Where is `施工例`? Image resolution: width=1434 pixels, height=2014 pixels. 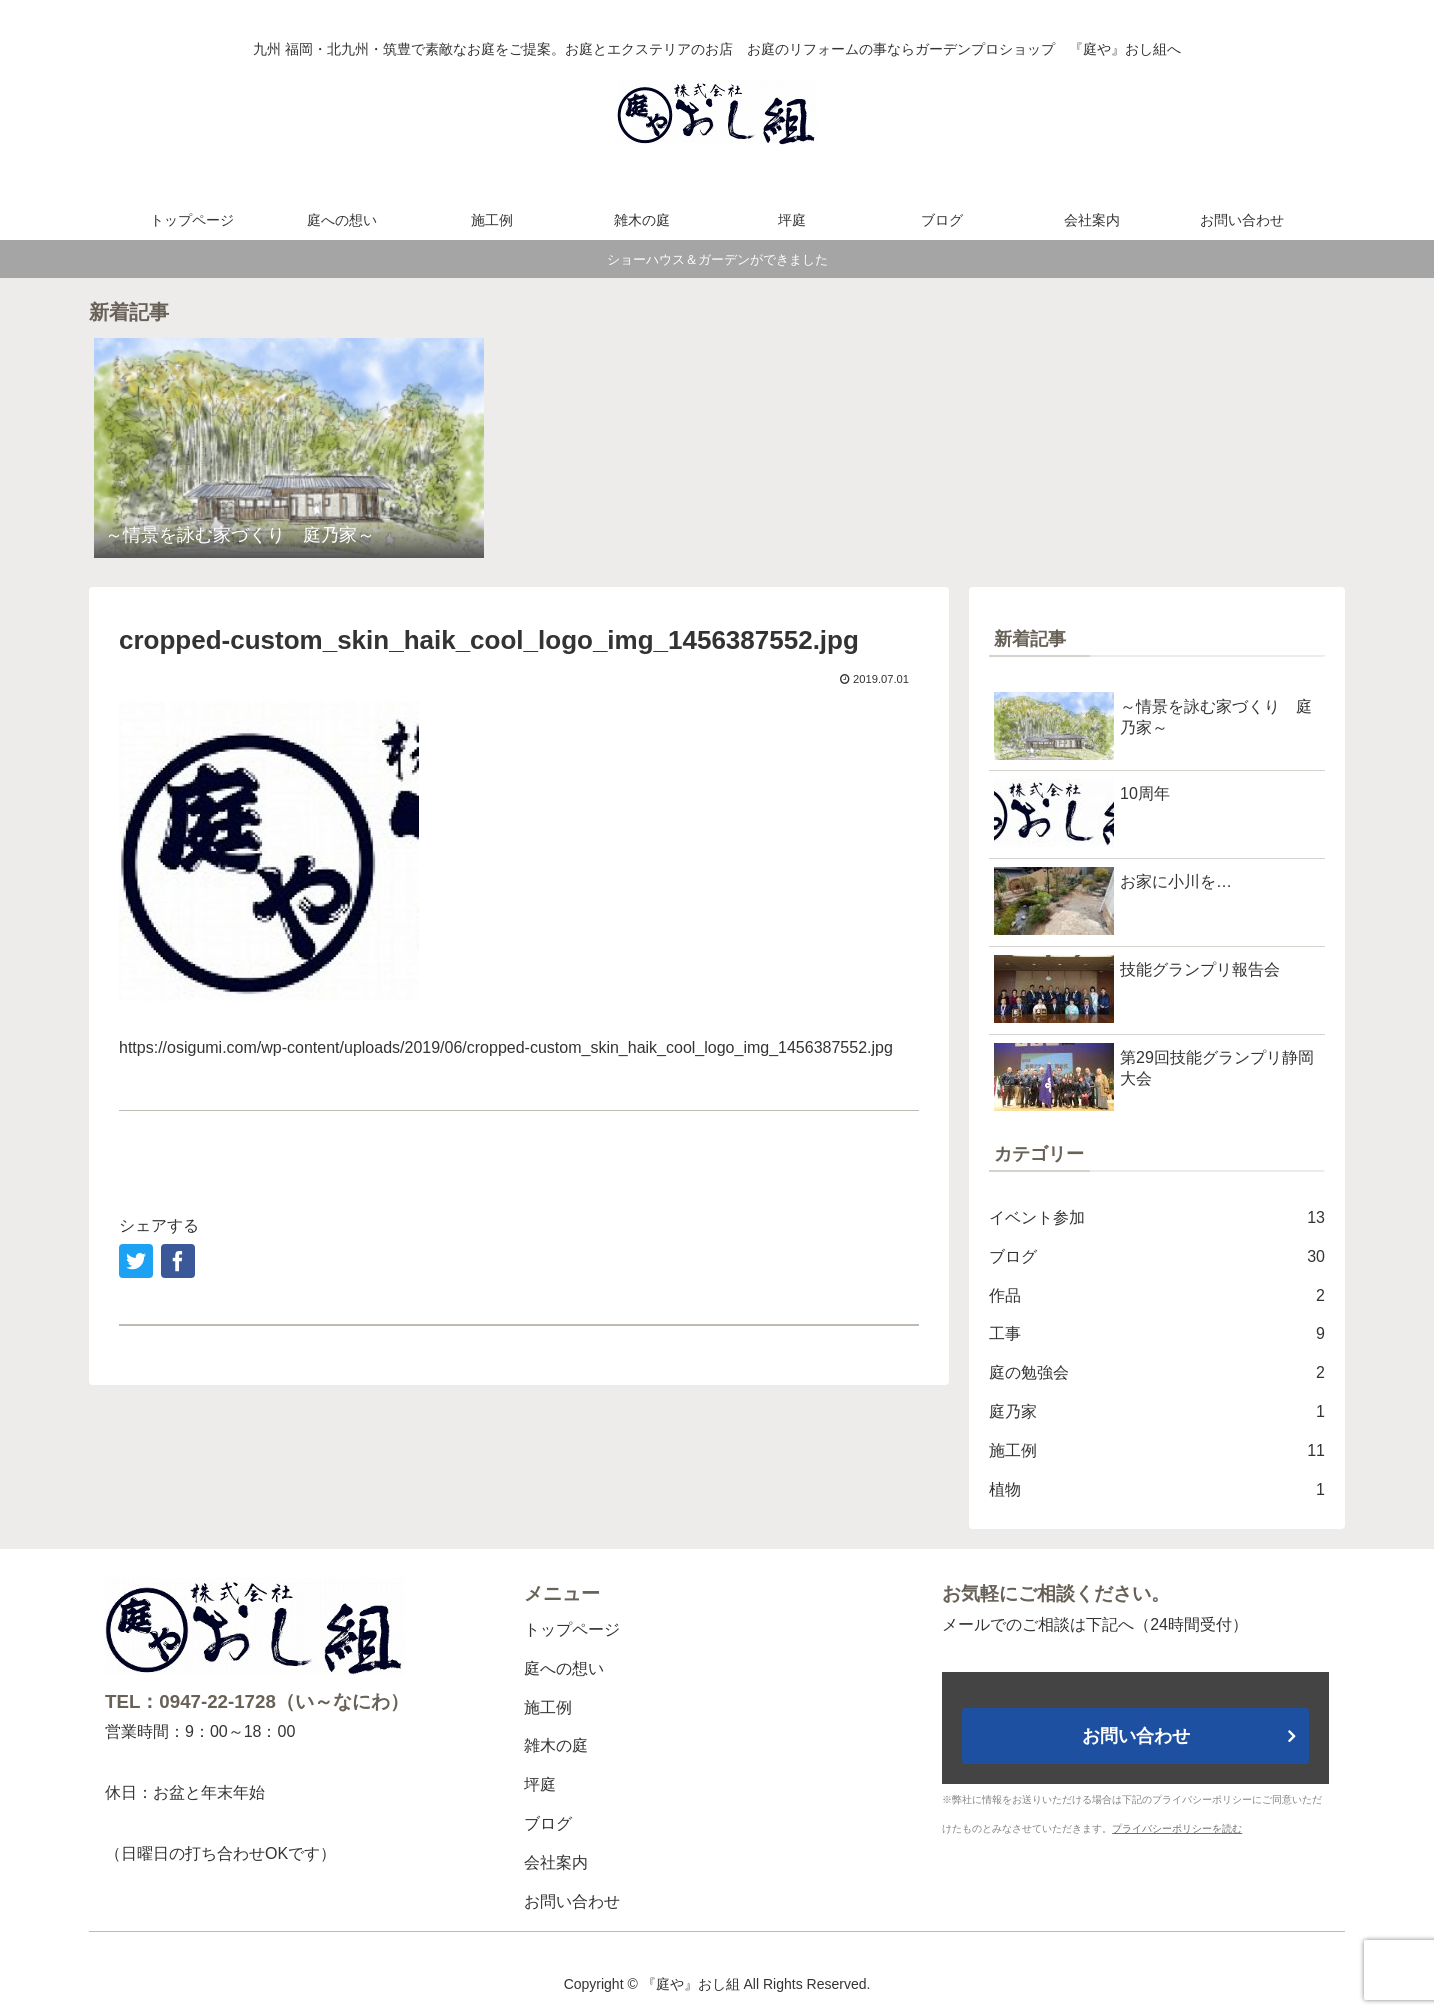
施工例 is located at coordinates (1157, 1451).